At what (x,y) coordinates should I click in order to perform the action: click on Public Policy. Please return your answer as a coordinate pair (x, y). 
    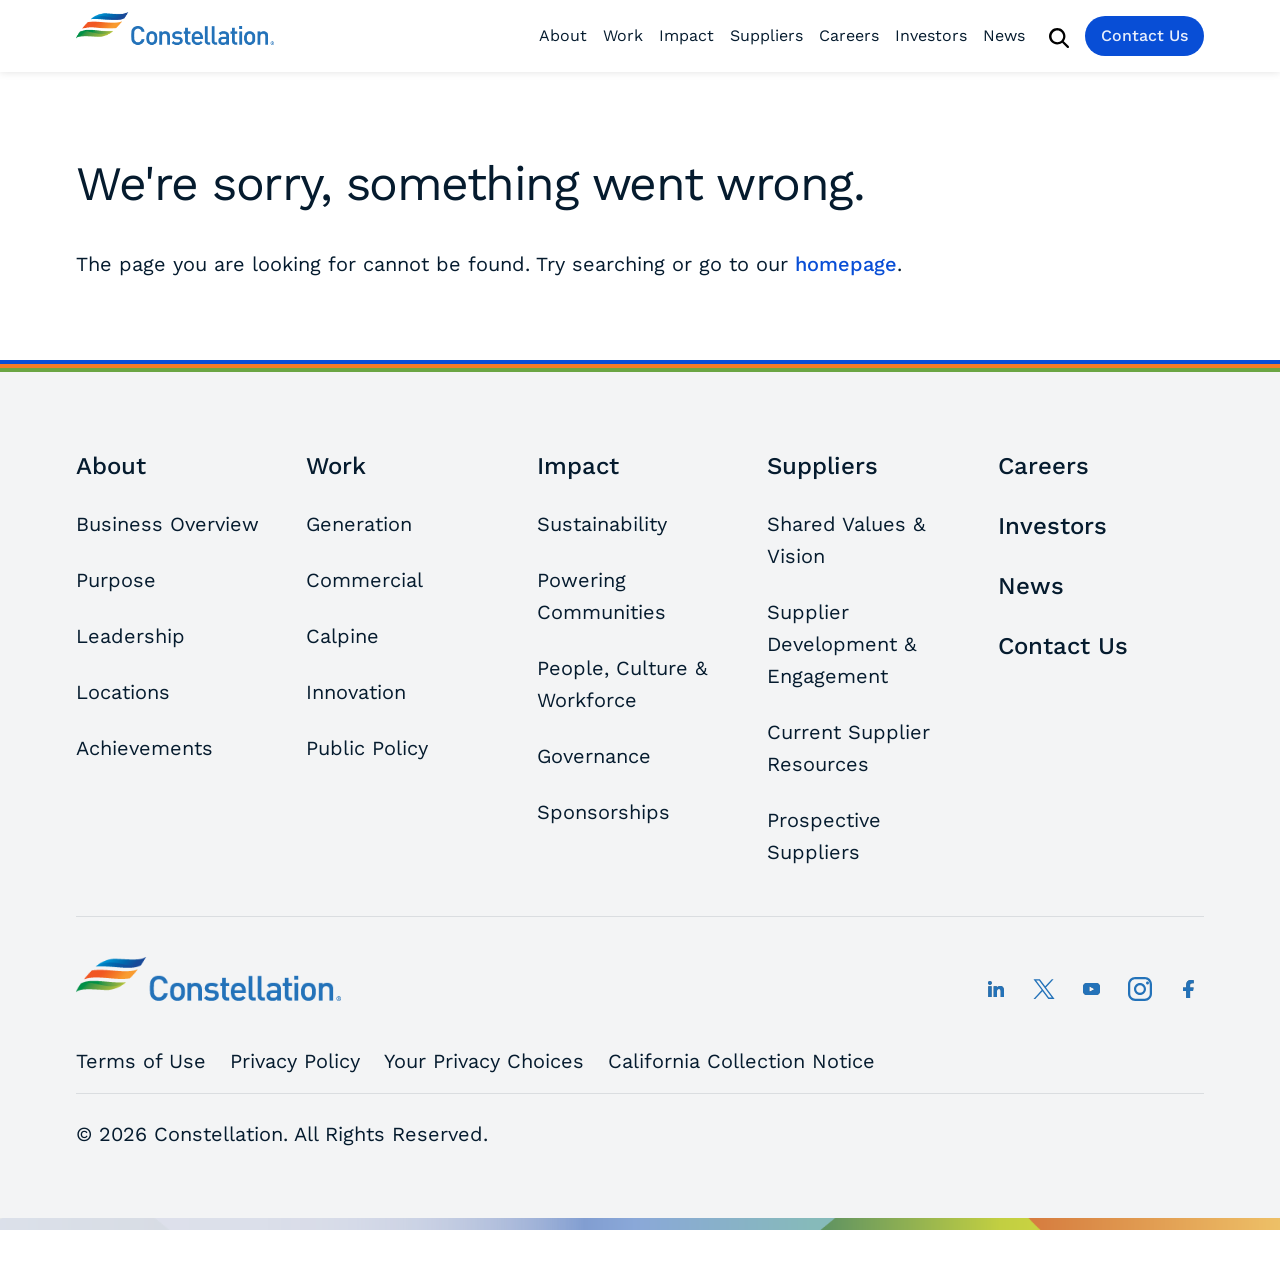
    Looking at the image, I should click on (367, 748).